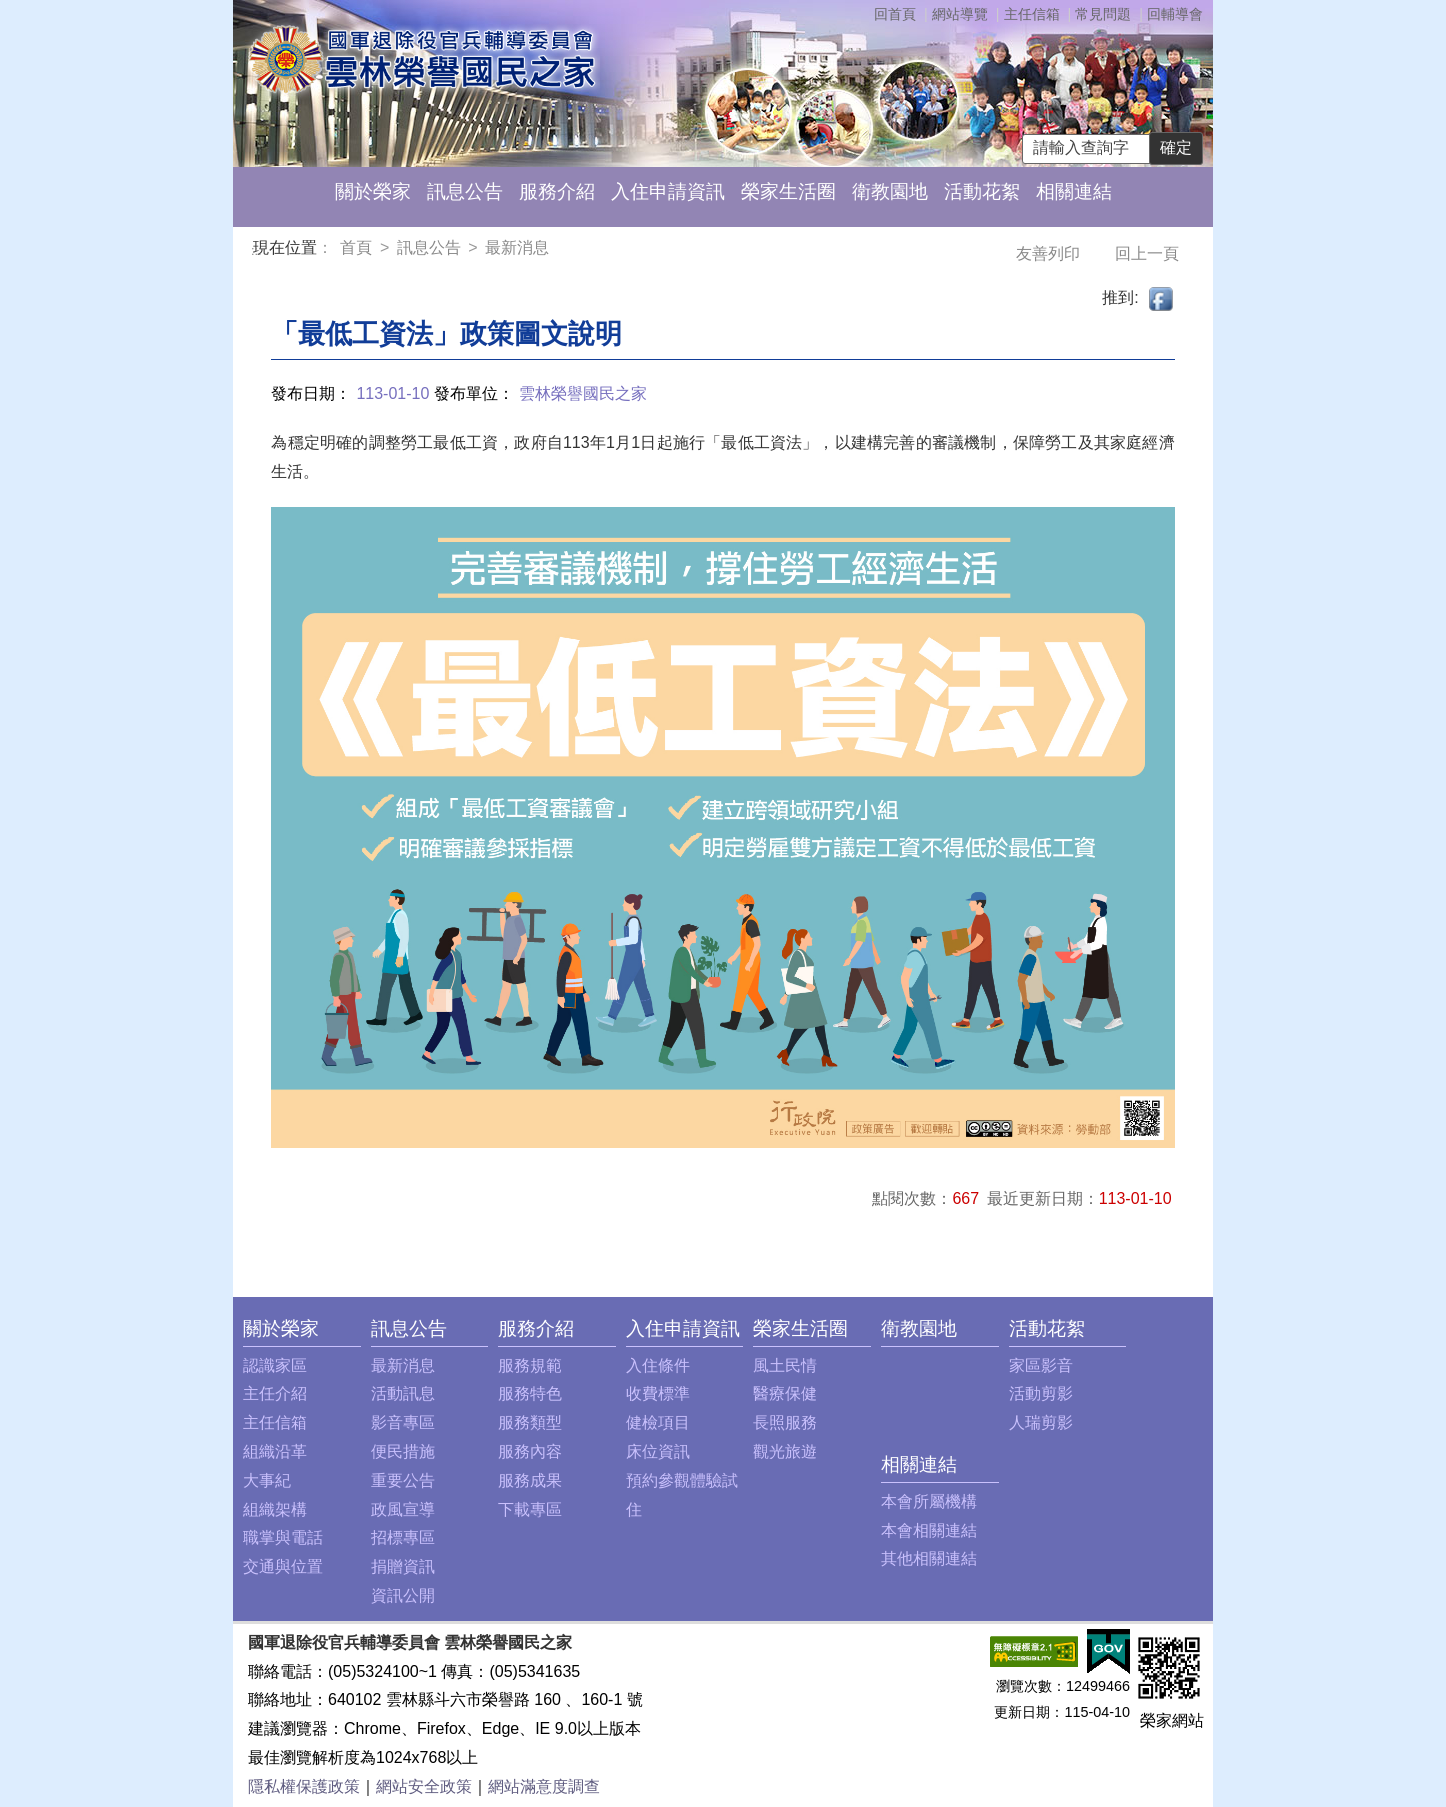 The width and height of the screenshot is (1446, 1807). I want to click on 服務特色, so click(530, 1393).